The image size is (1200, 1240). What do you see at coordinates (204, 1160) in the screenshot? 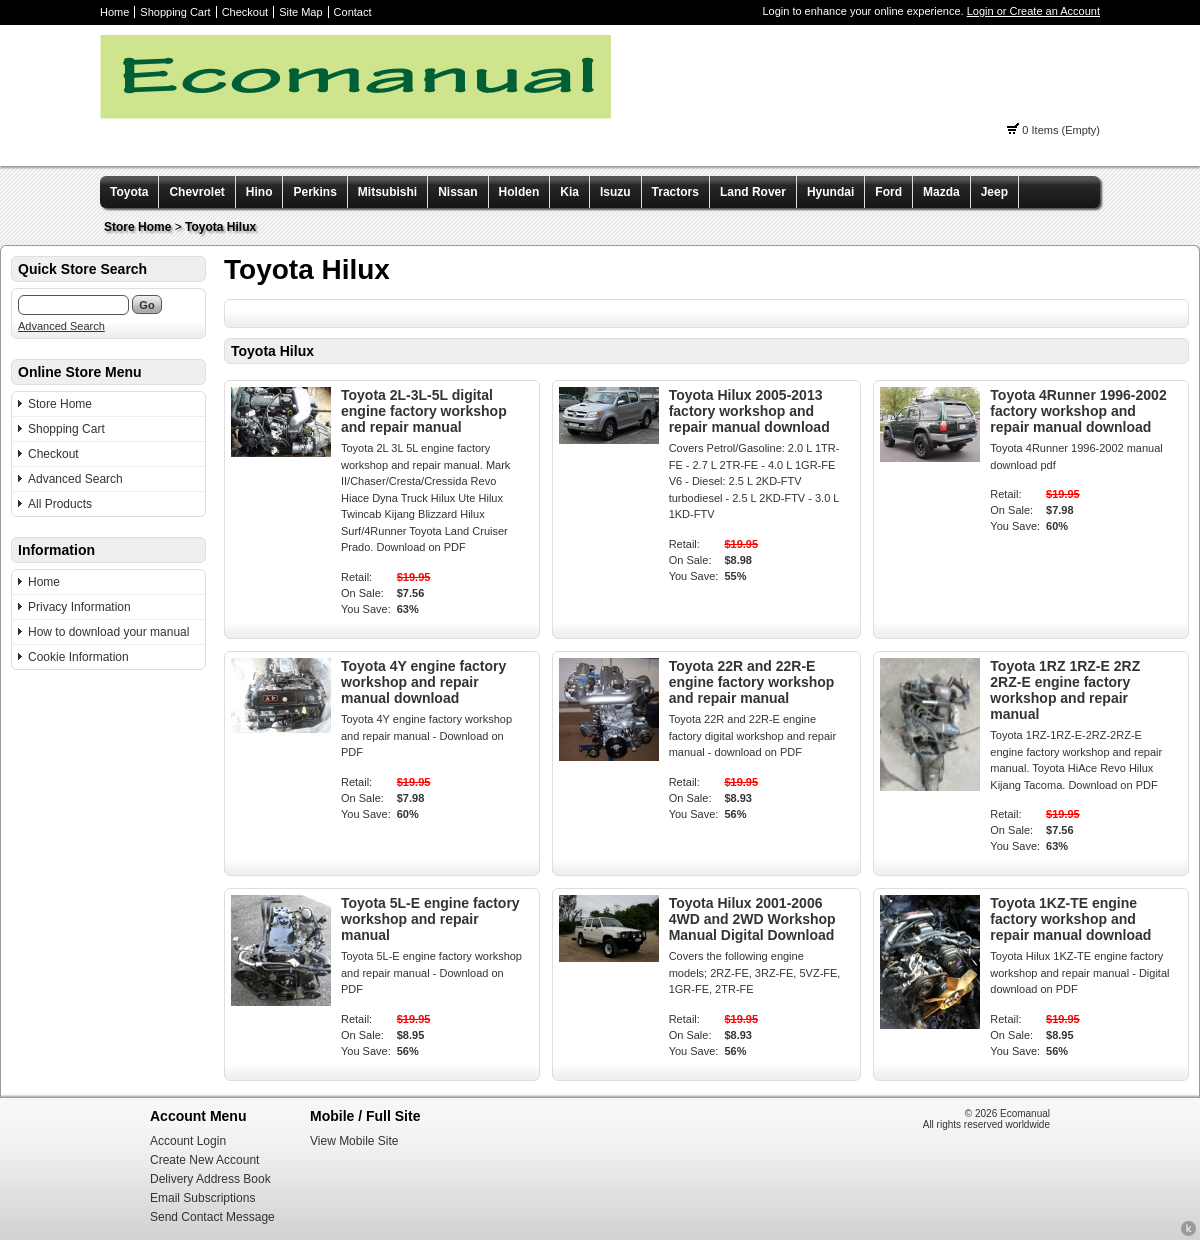
I see `Create New Account` at bounding box center [204, 1160].